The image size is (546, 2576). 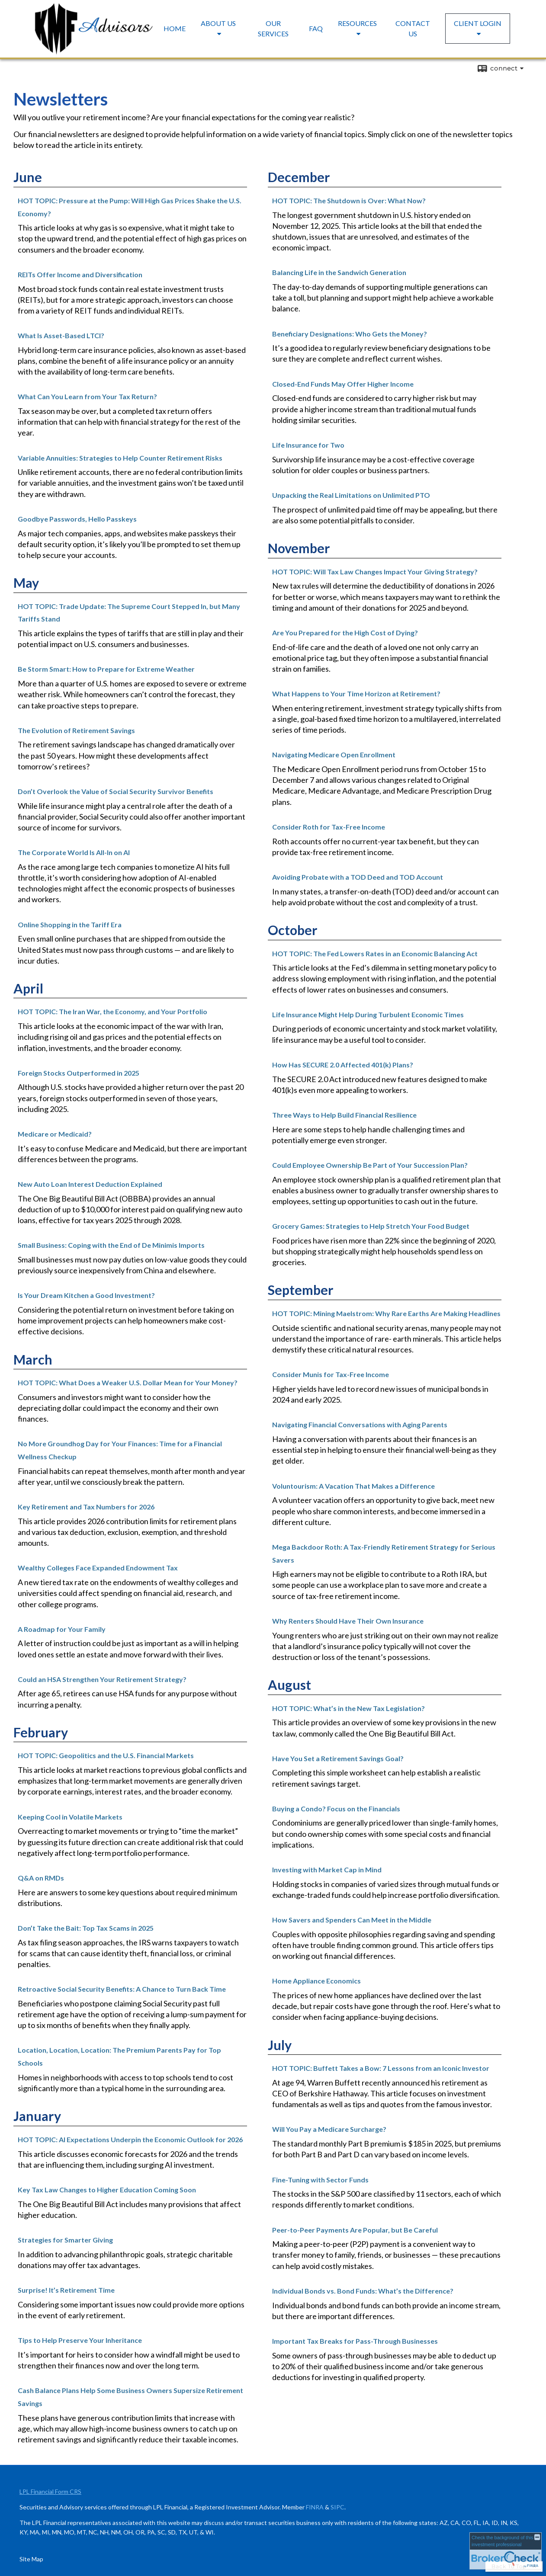 I want to click on HOT TOPIC: The Iran War, the Economy, and Your Portfolio, so click(x=112, y=1011).